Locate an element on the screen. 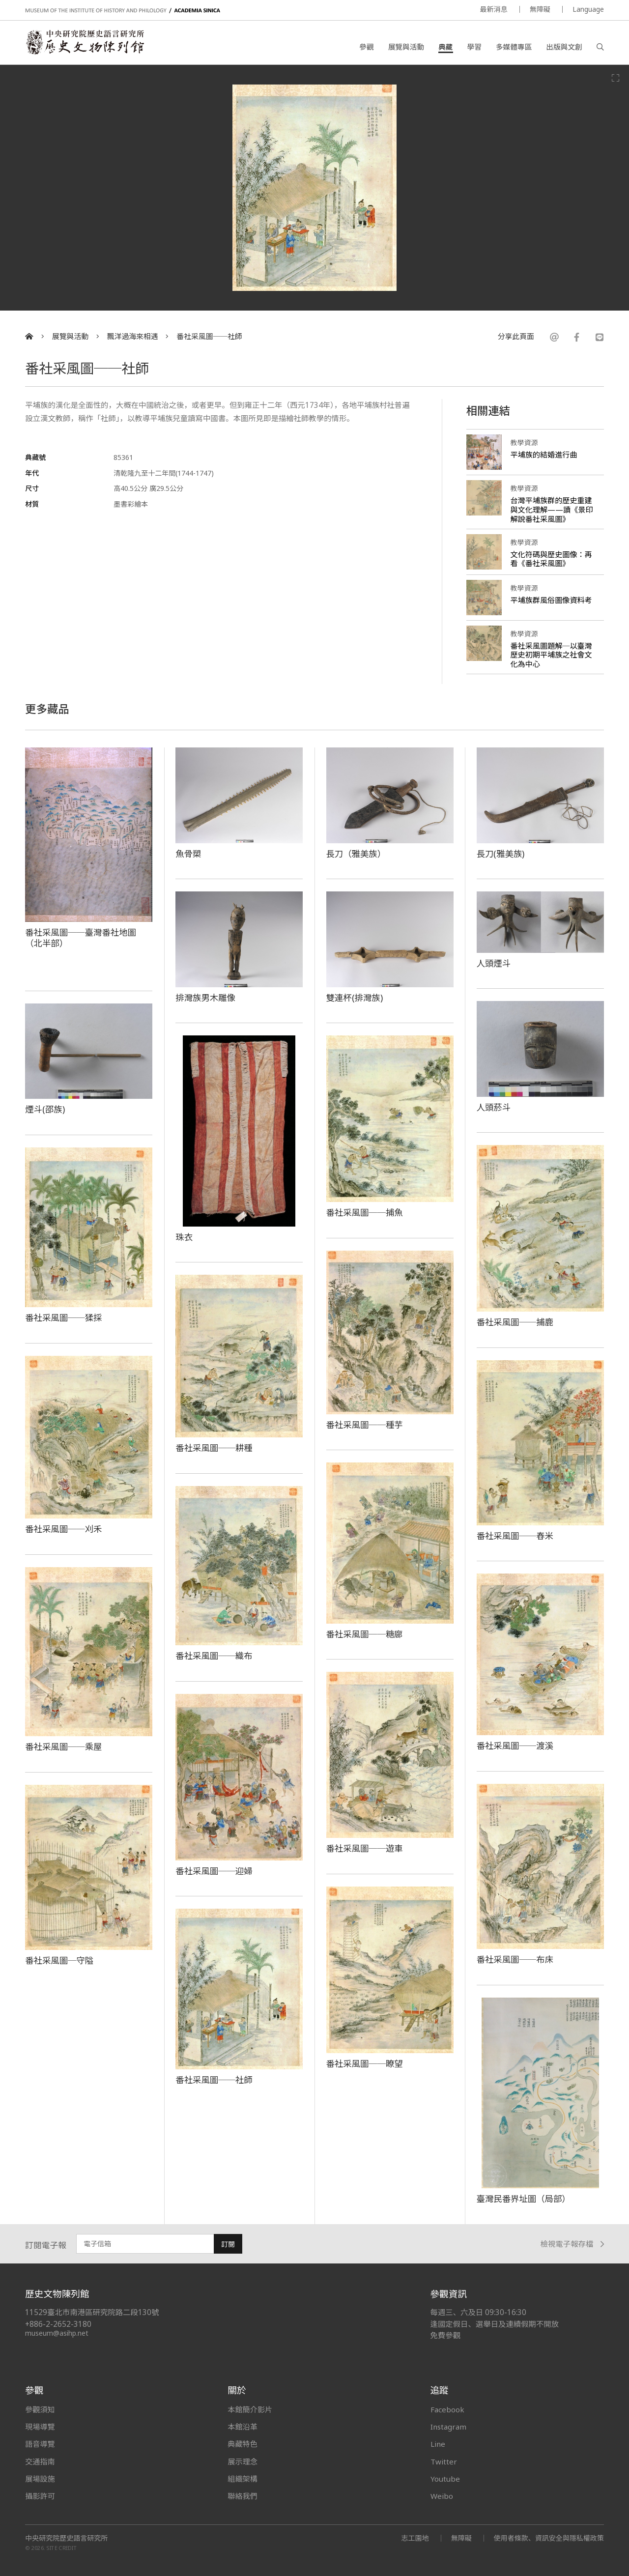 The image size is (629, 2576). 參觀 is located at coordinates (366, 47).